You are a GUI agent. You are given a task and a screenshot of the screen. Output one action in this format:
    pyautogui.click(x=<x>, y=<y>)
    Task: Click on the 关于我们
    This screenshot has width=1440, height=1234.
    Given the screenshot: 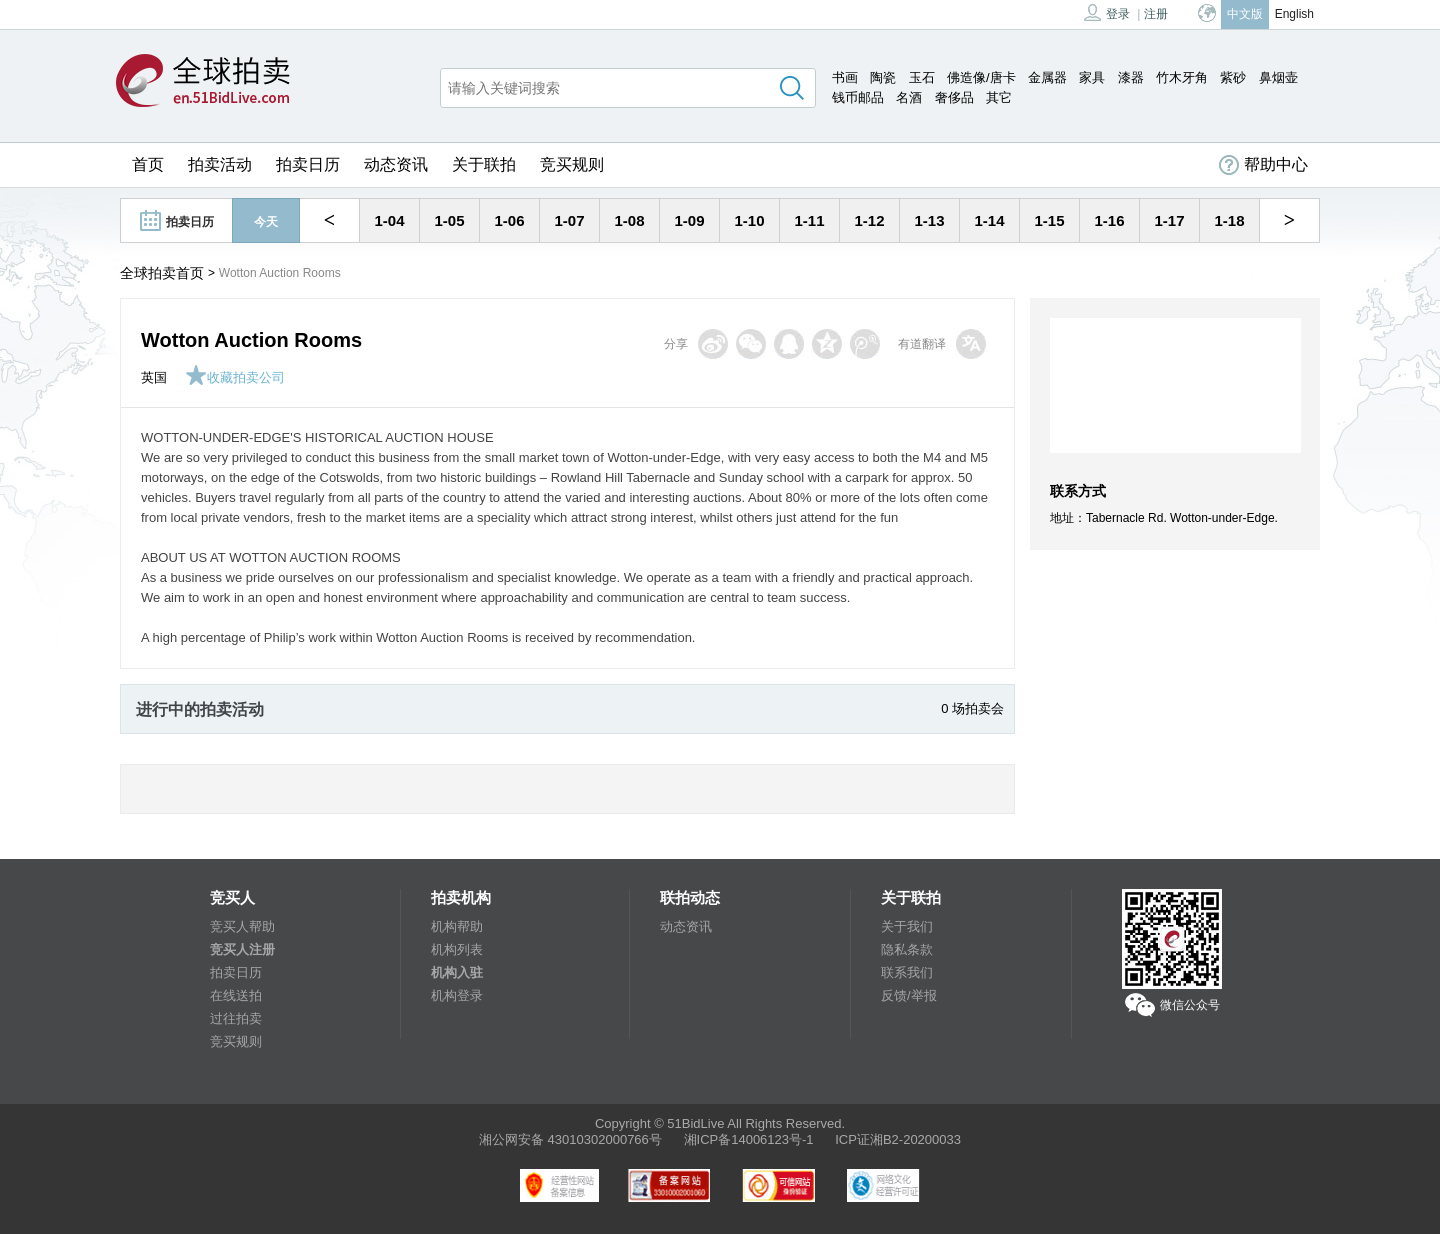 What is the action you would take?
    pyautogui.click(x=907, y=926)
    